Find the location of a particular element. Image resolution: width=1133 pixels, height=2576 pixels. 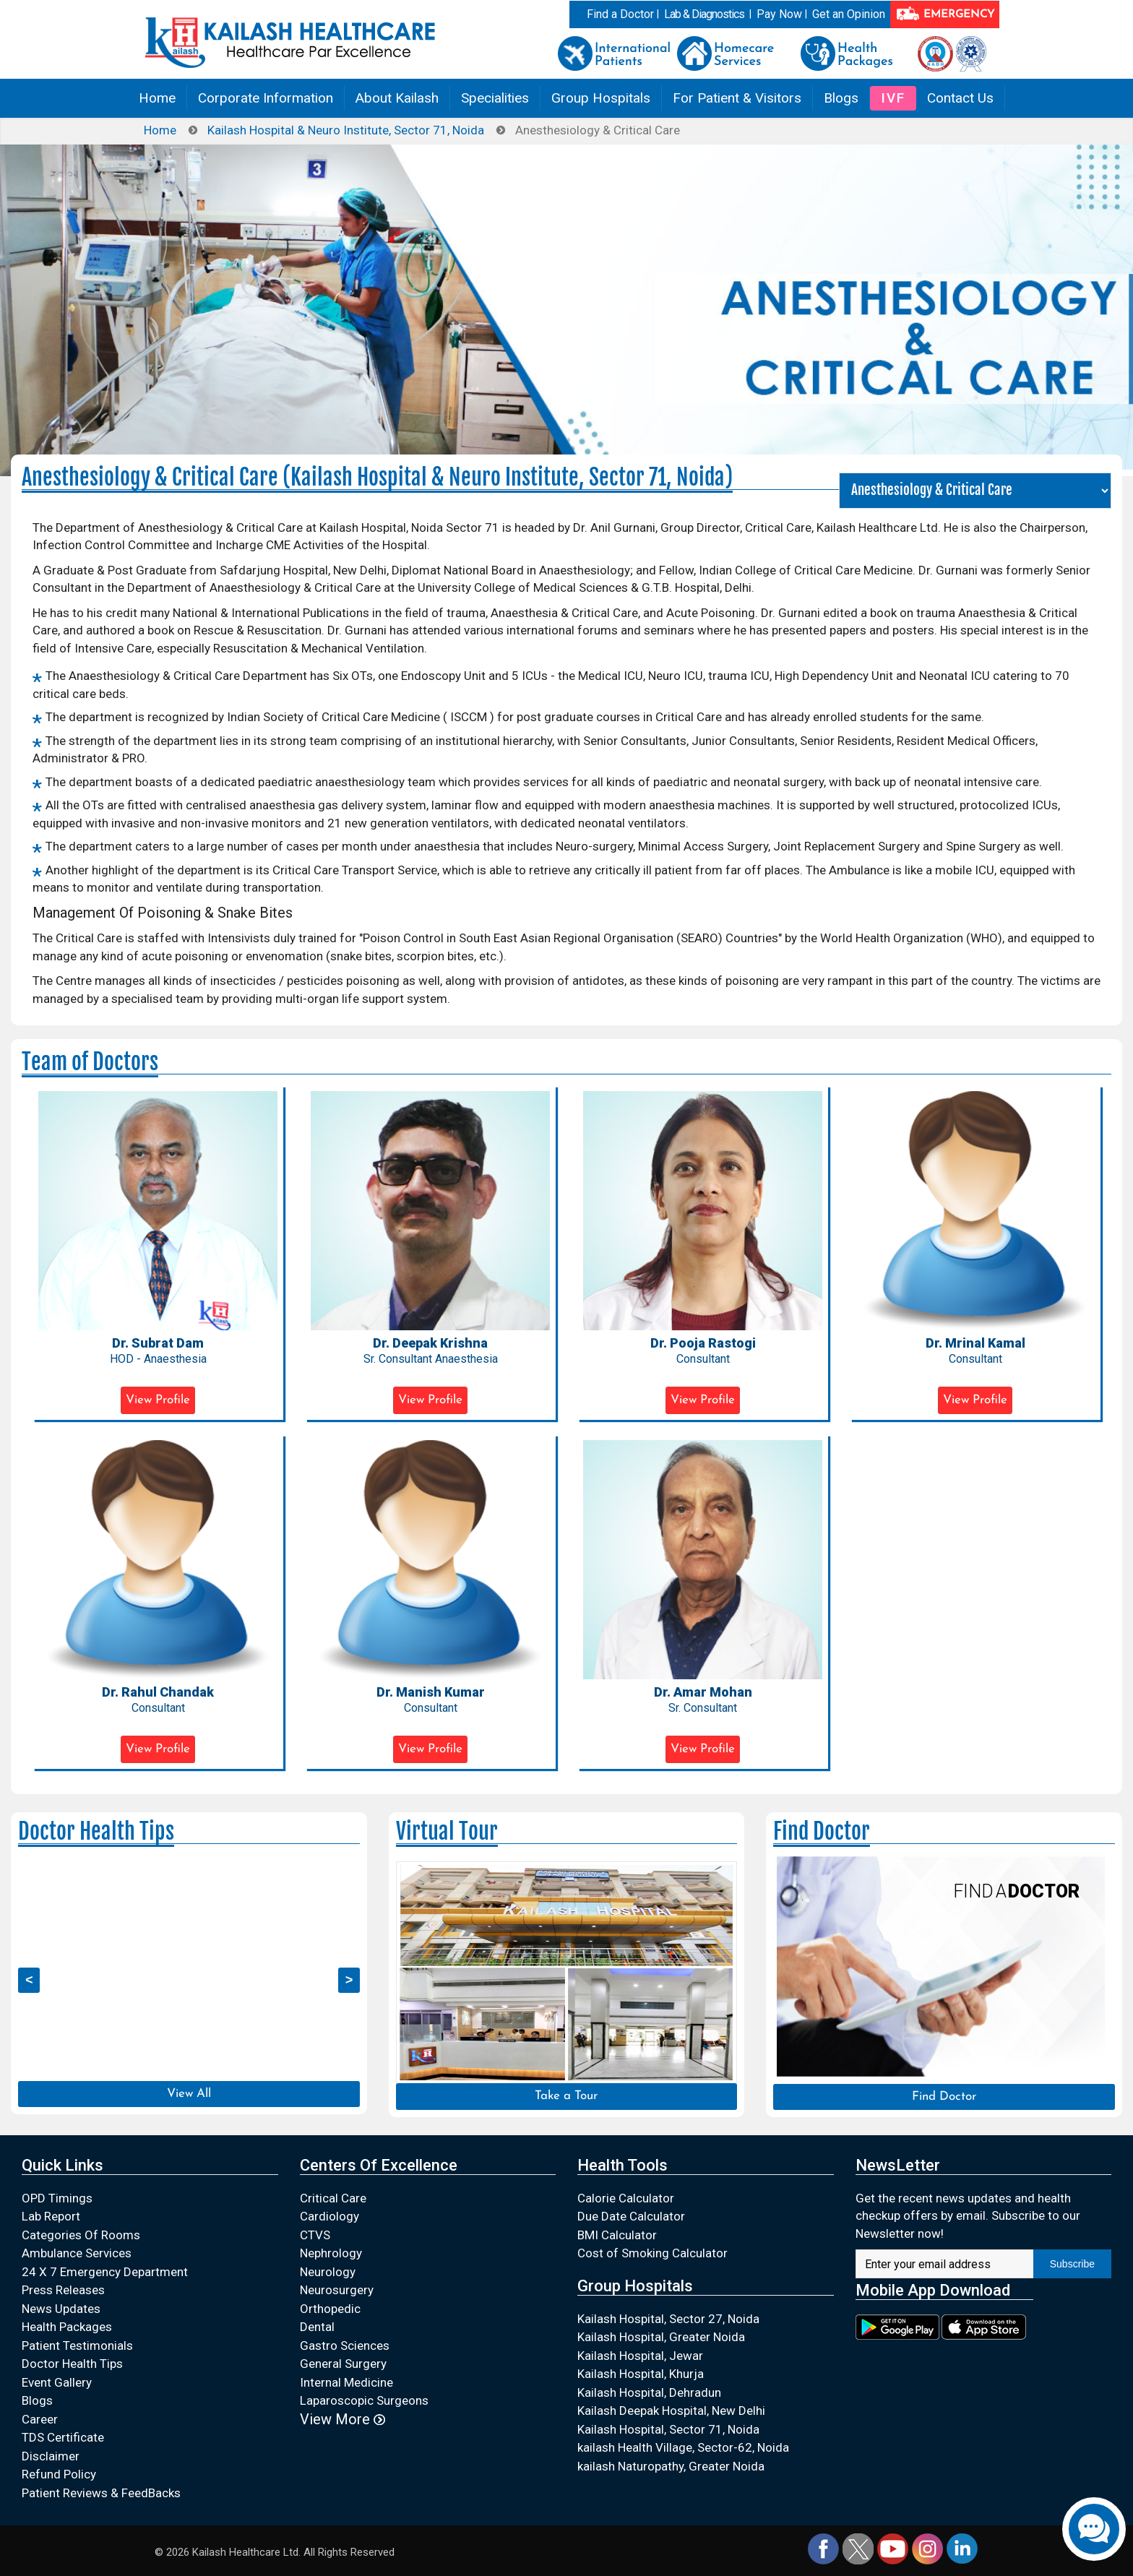

Dental is located at coordinates (317, 2326).